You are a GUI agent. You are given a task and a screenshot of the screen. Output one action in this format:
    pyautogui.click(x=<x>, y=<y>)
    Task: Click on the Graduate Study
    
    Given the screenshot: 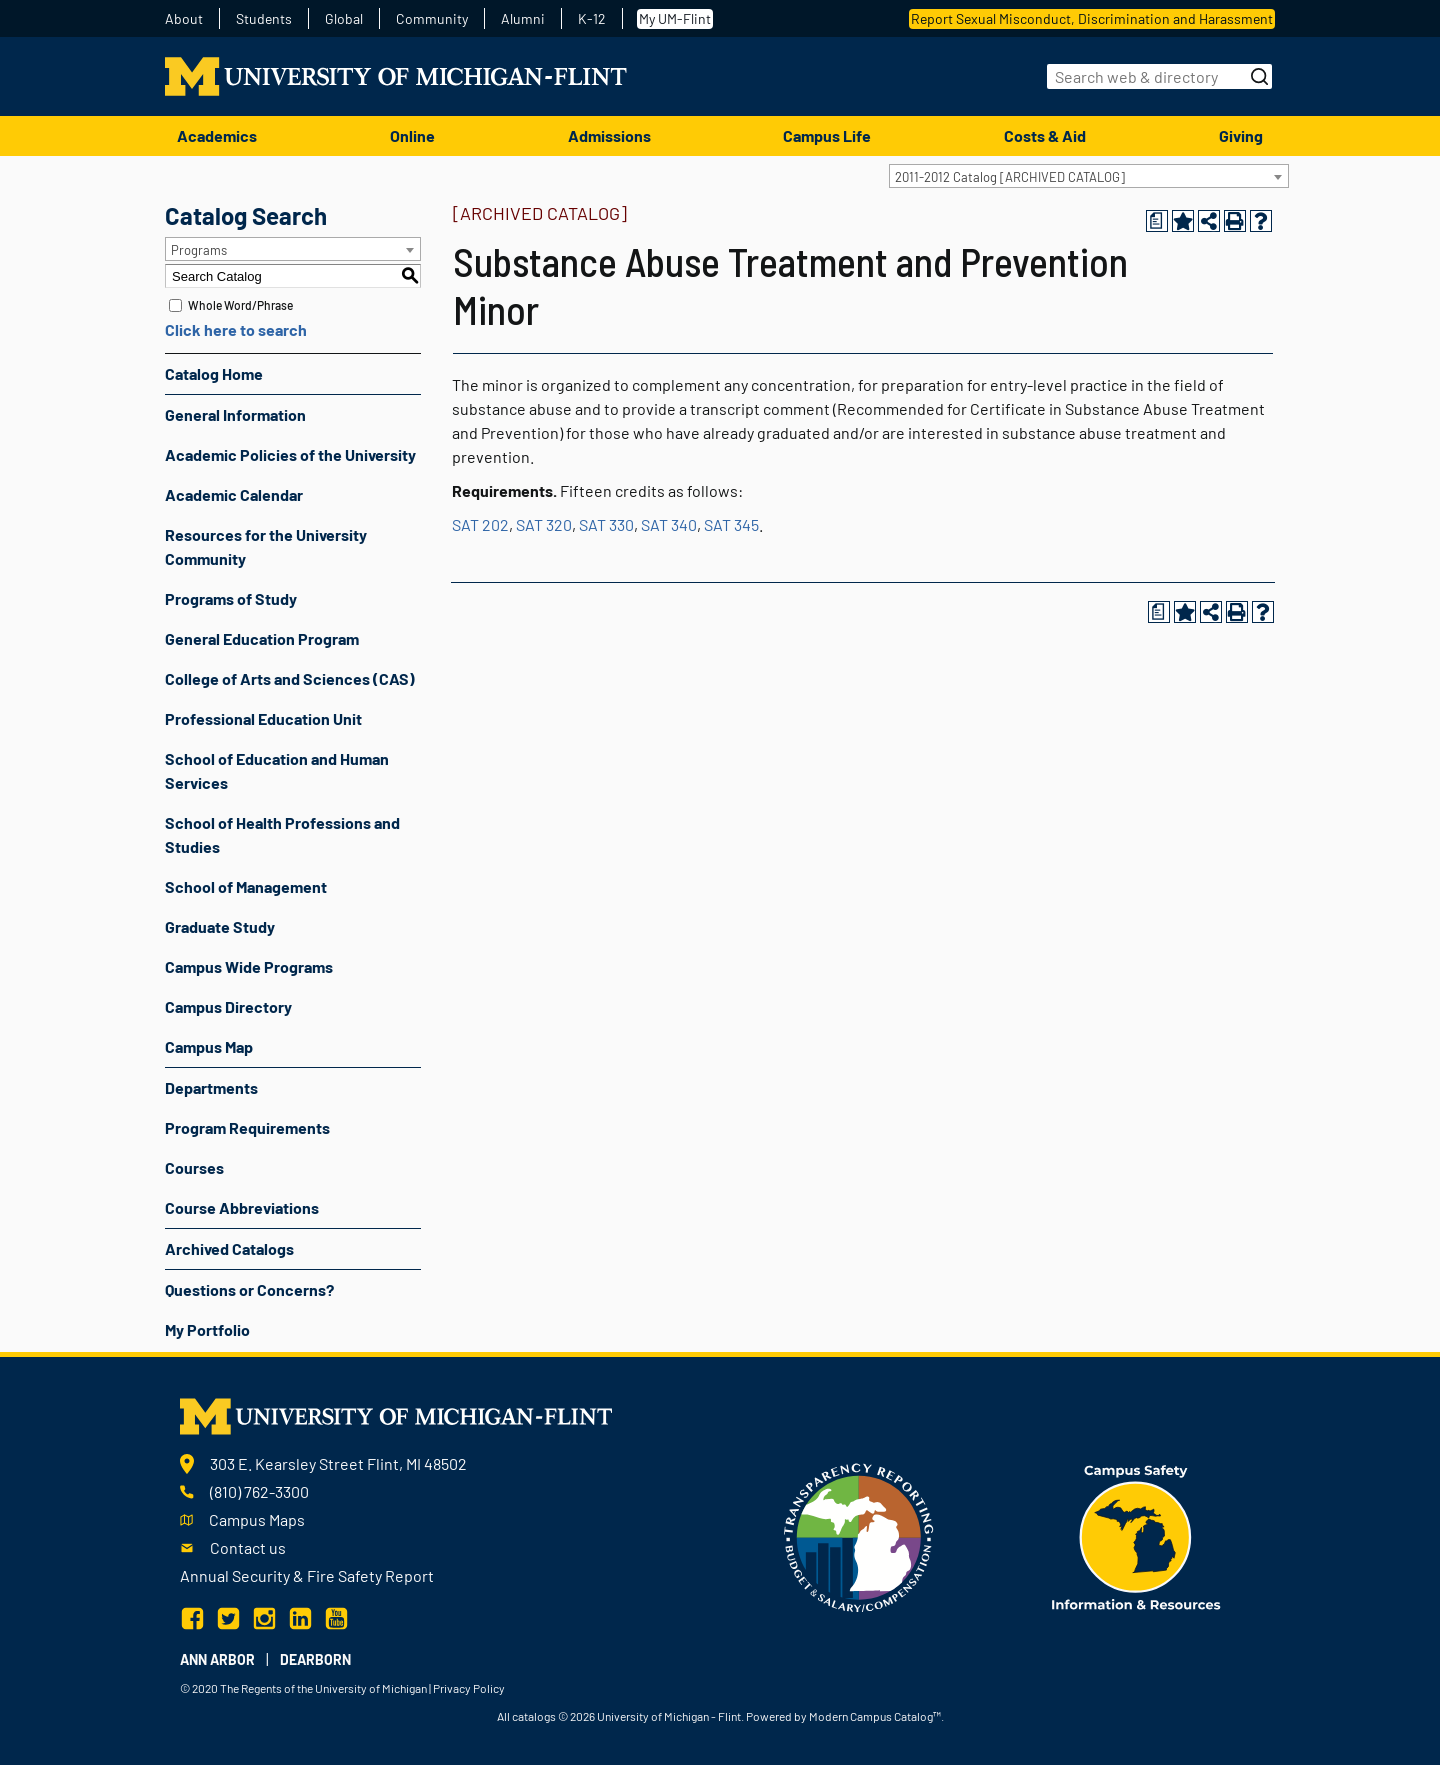 What is the action you would take?
    pyautogui.click(x=220, y=926)
    